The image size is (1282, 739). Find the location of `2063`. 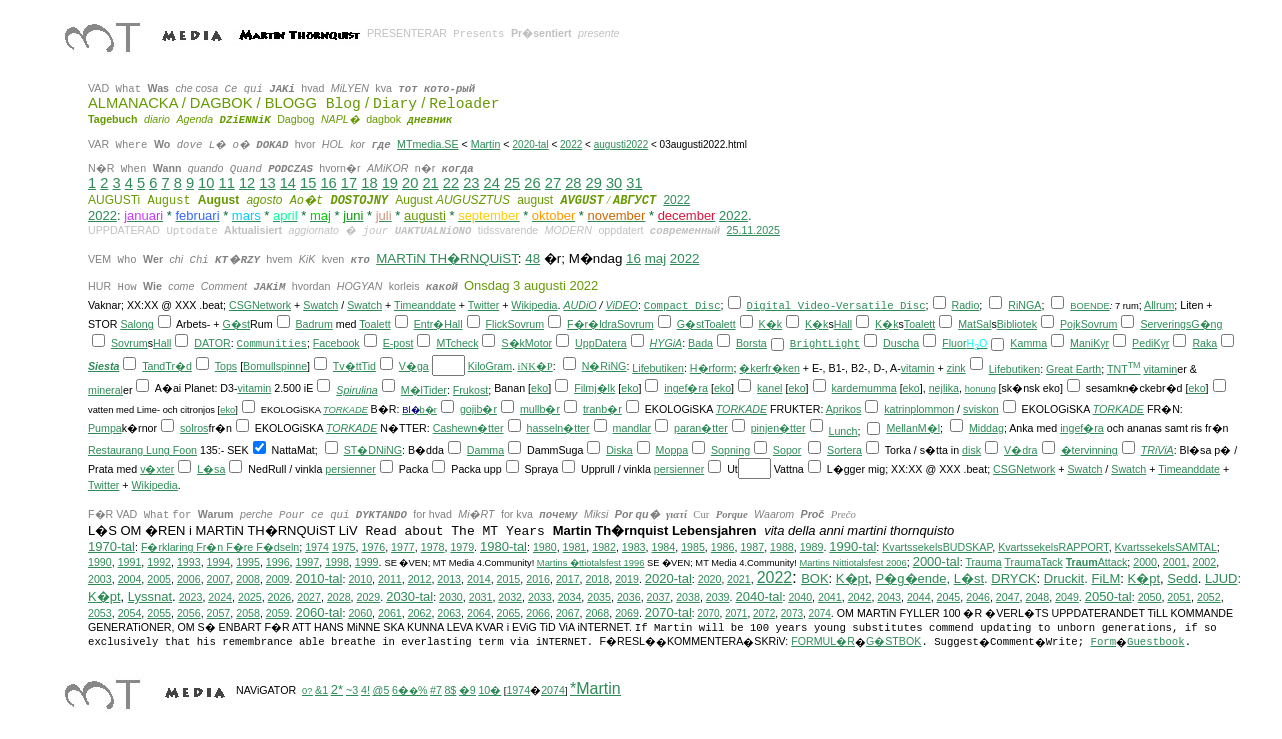

2063 is located at coordinates (449, 613).